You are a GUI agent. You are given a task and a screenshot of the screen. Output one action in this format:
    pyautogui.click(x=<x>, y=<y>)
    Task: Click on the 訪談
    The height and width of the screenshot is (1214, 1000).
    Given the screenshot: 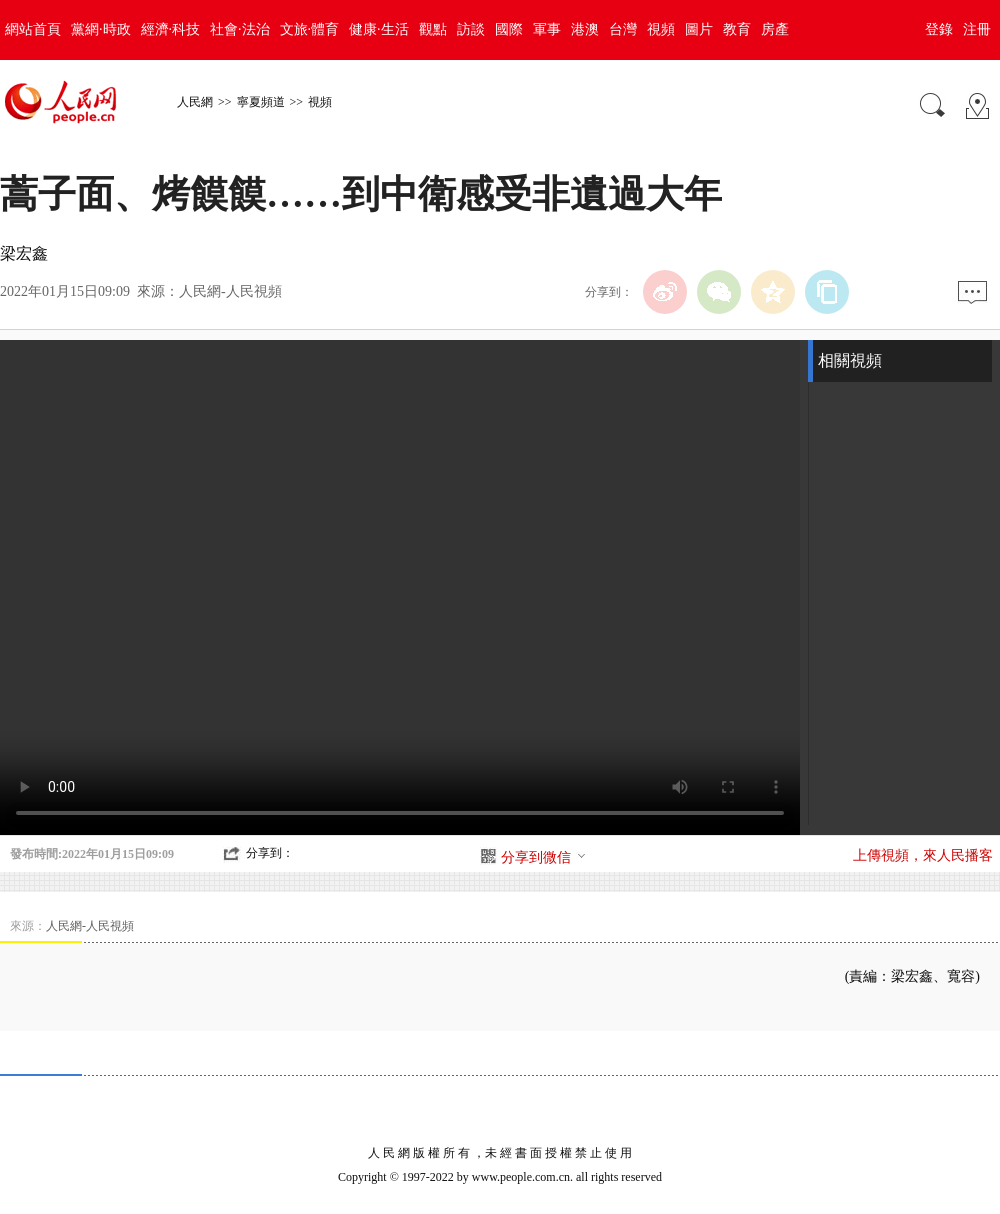 What is the action you would take?
    pyautogui.click(x=471, y=29)
    